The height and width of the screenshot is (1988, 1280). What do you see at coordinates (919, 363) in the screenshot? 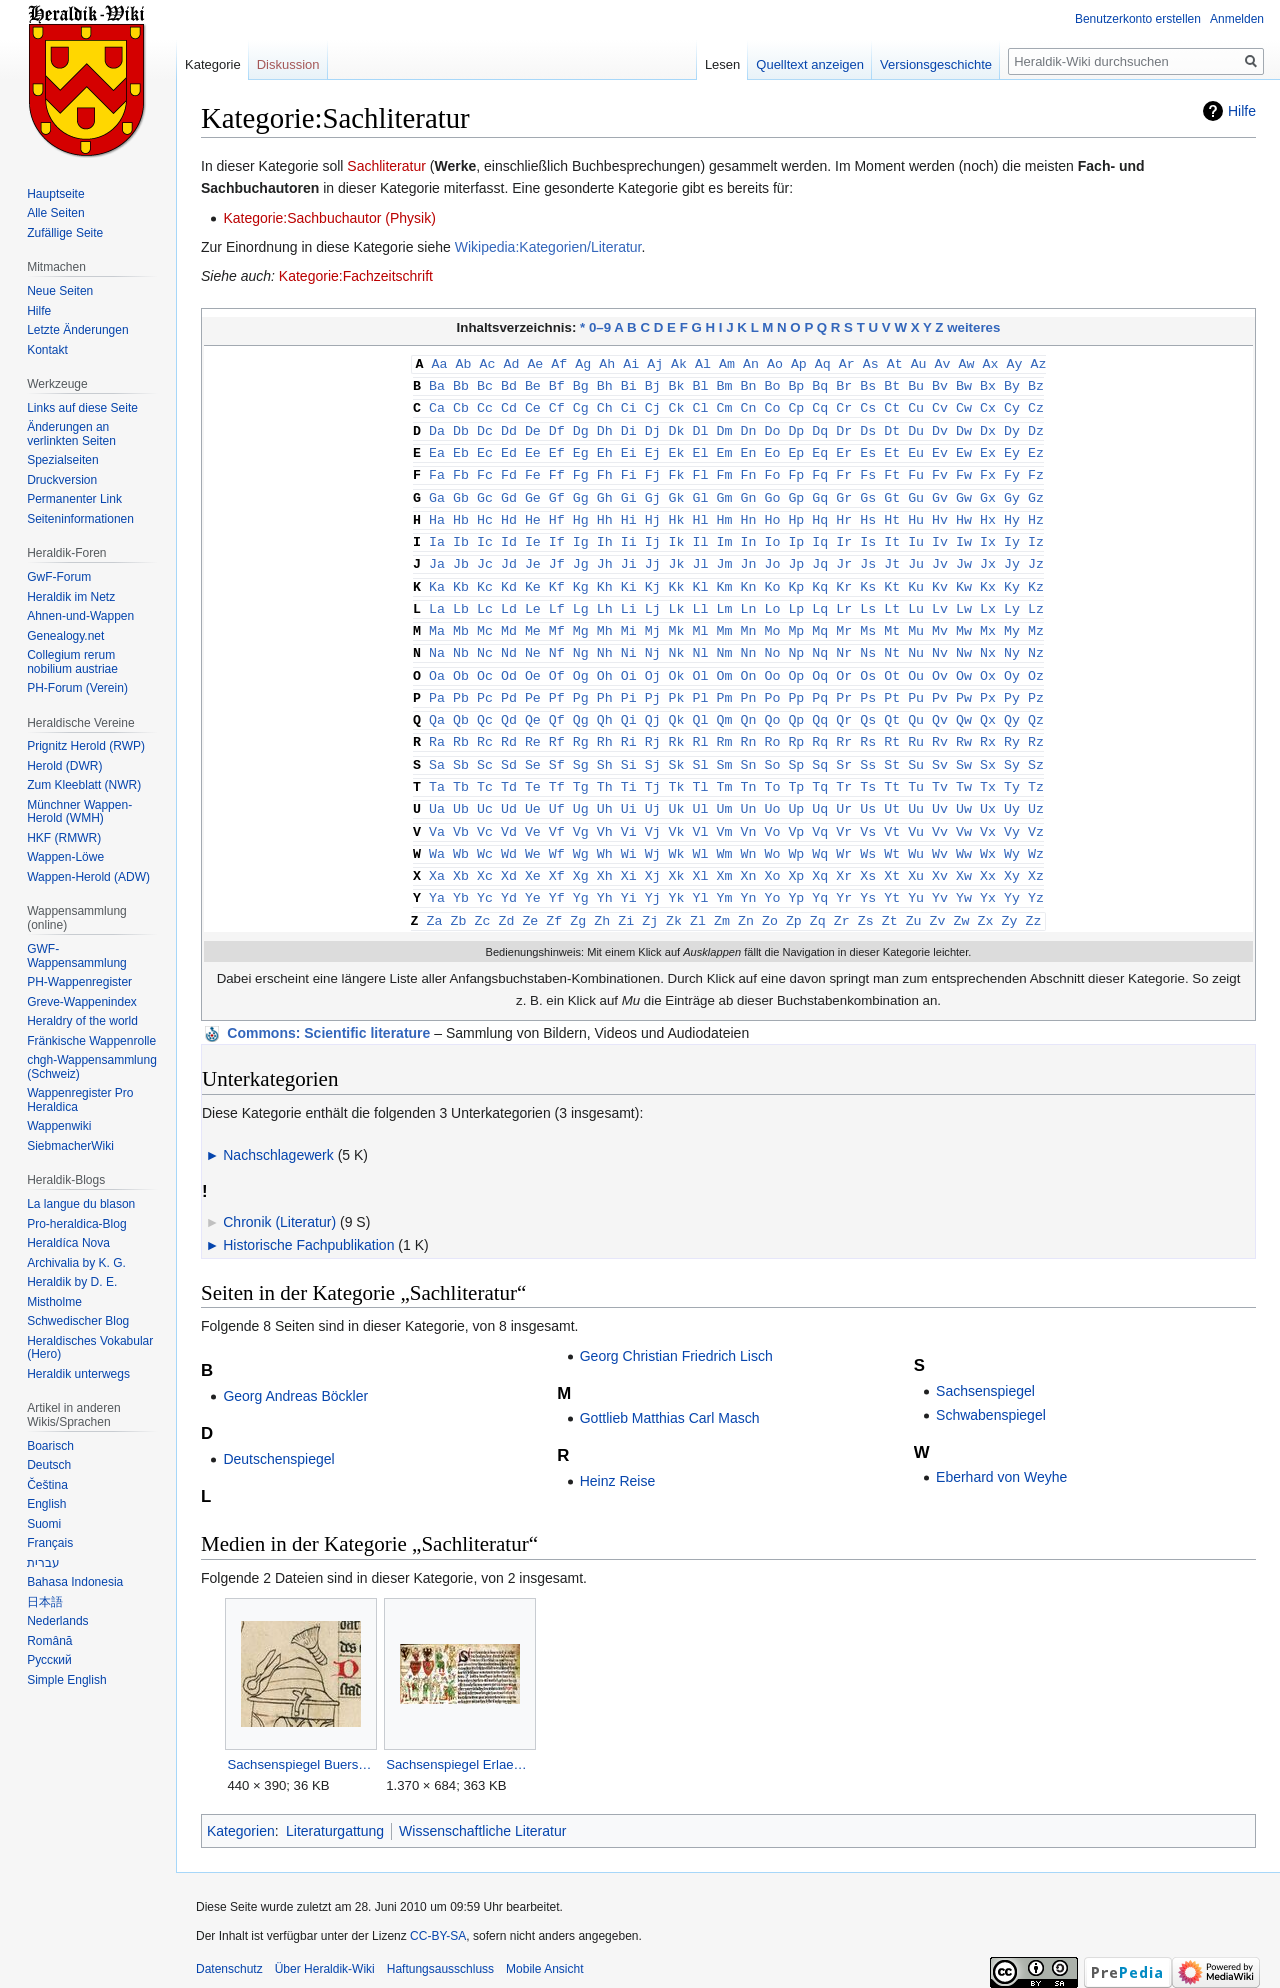
I see `Au` at bounding box center [919, 363].